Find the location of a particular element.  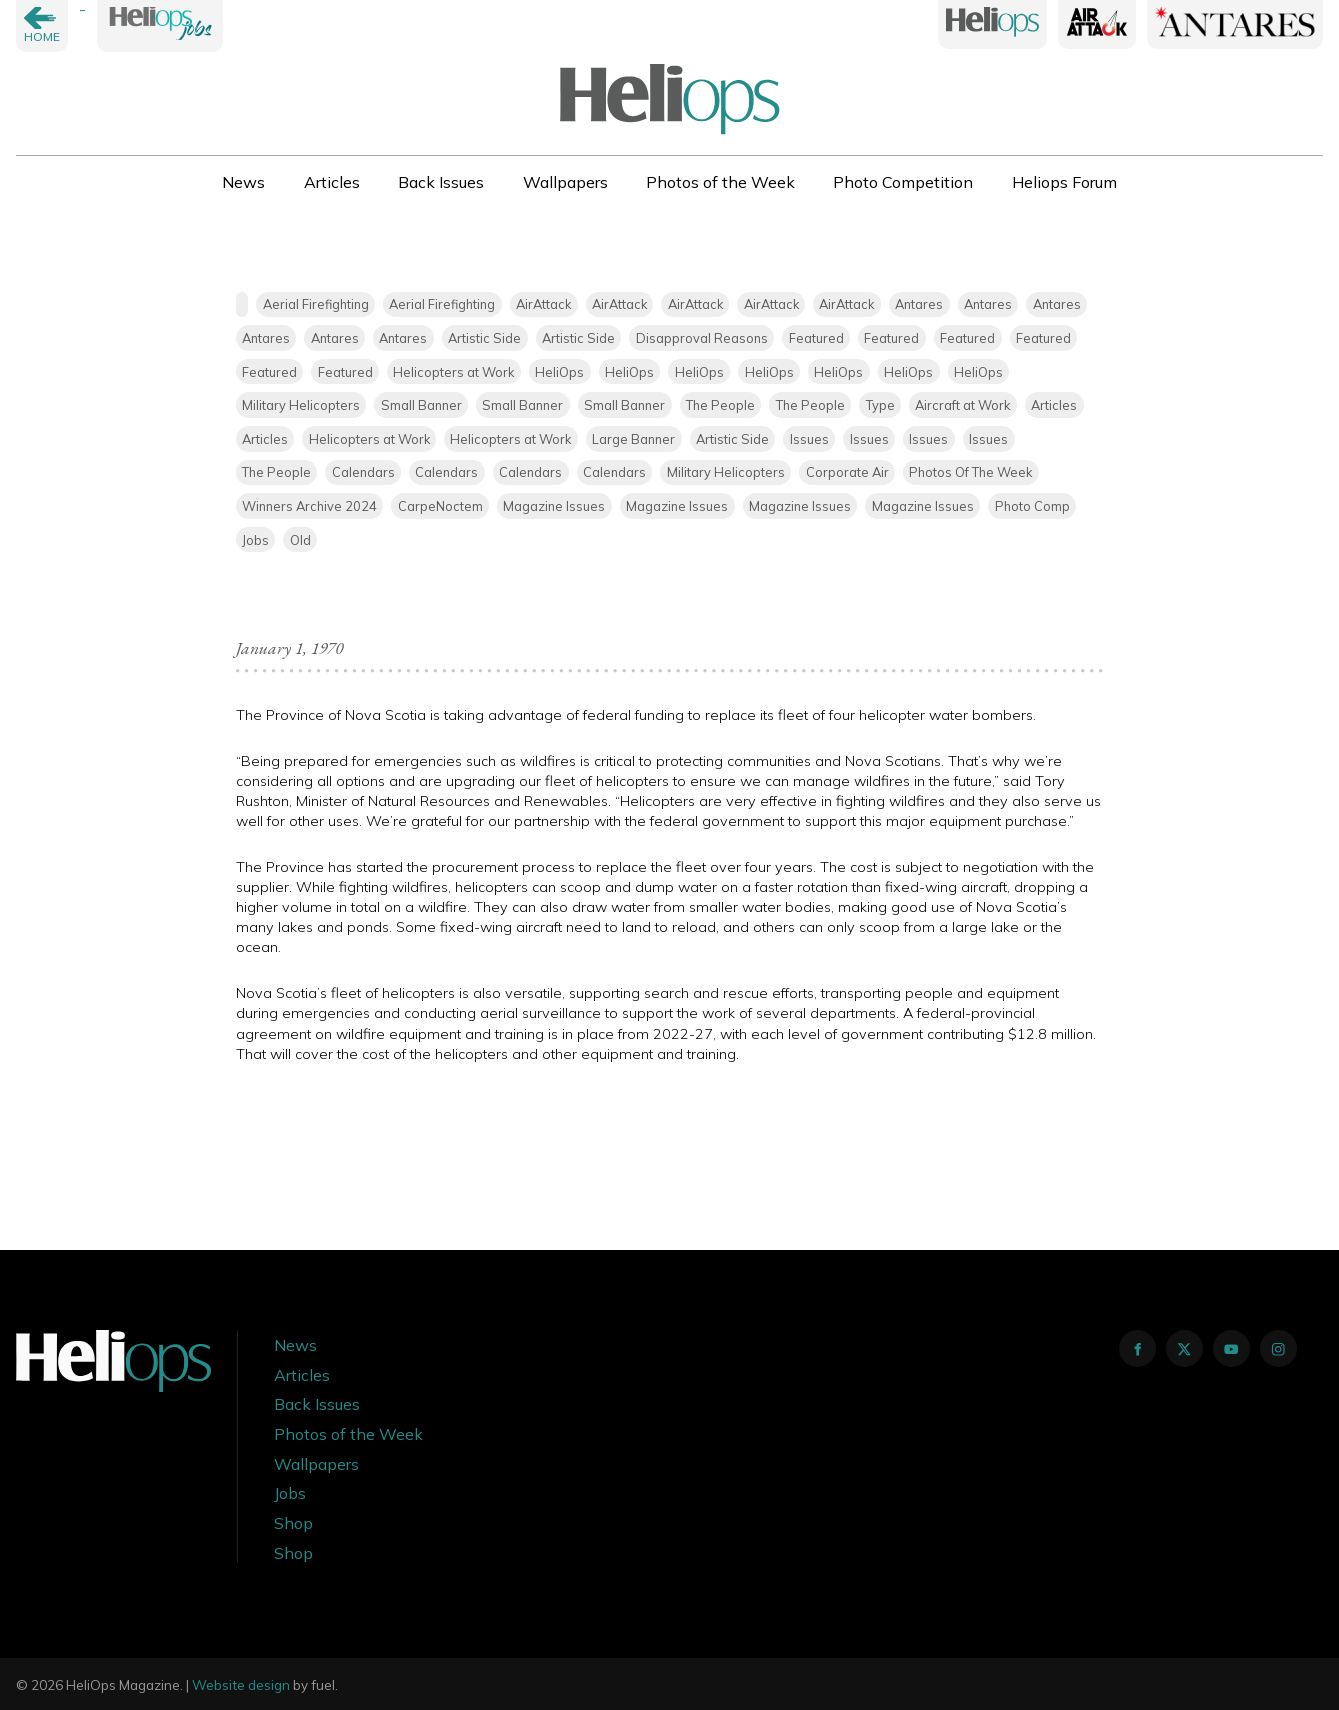

Featured is located at coordinates (816, 338).